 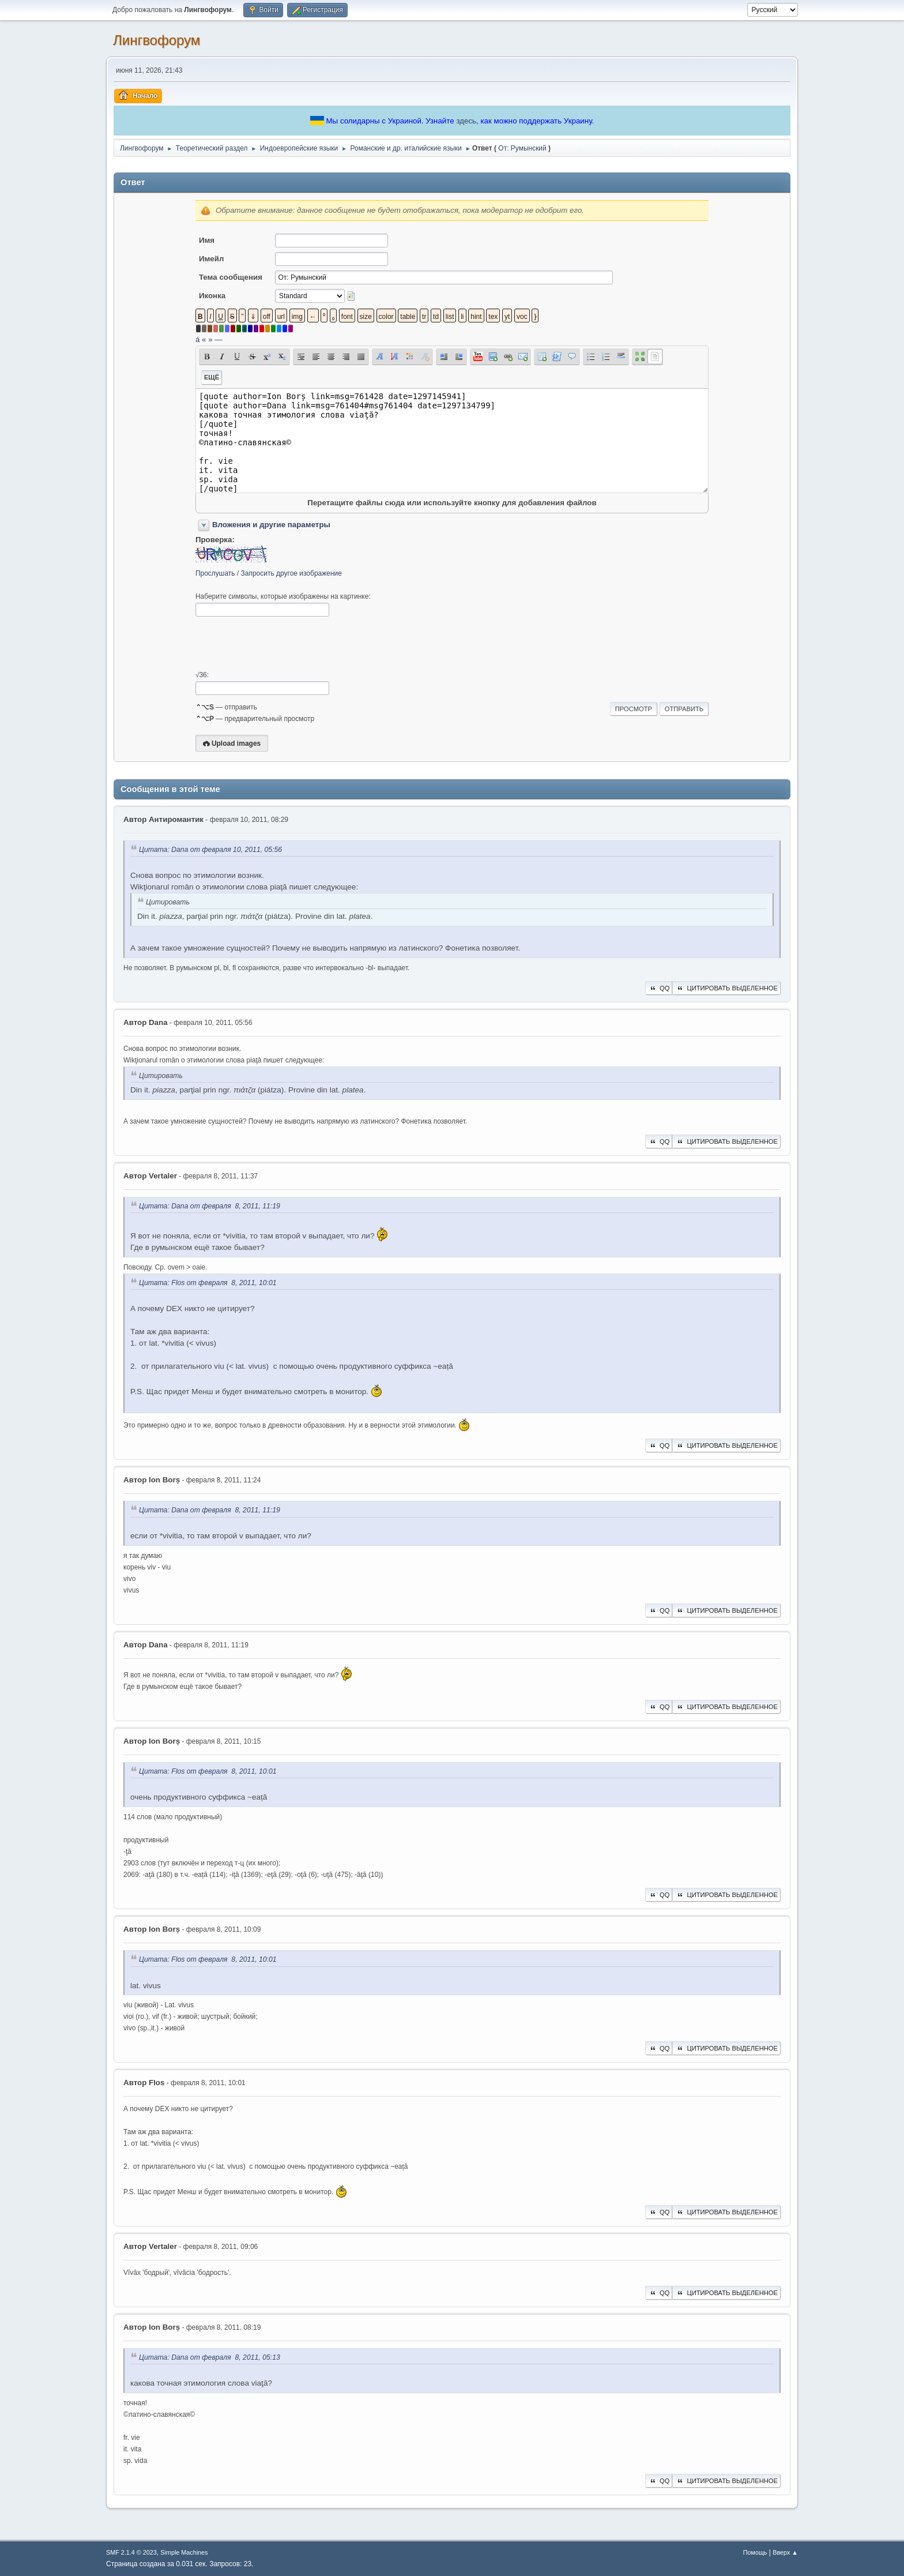 What do you see at coordinates (209, 2357) in the screenshot?
I see `Цитата: Dana от февраля 8, 2011, 05:13` at bounding box center [209, 2357].